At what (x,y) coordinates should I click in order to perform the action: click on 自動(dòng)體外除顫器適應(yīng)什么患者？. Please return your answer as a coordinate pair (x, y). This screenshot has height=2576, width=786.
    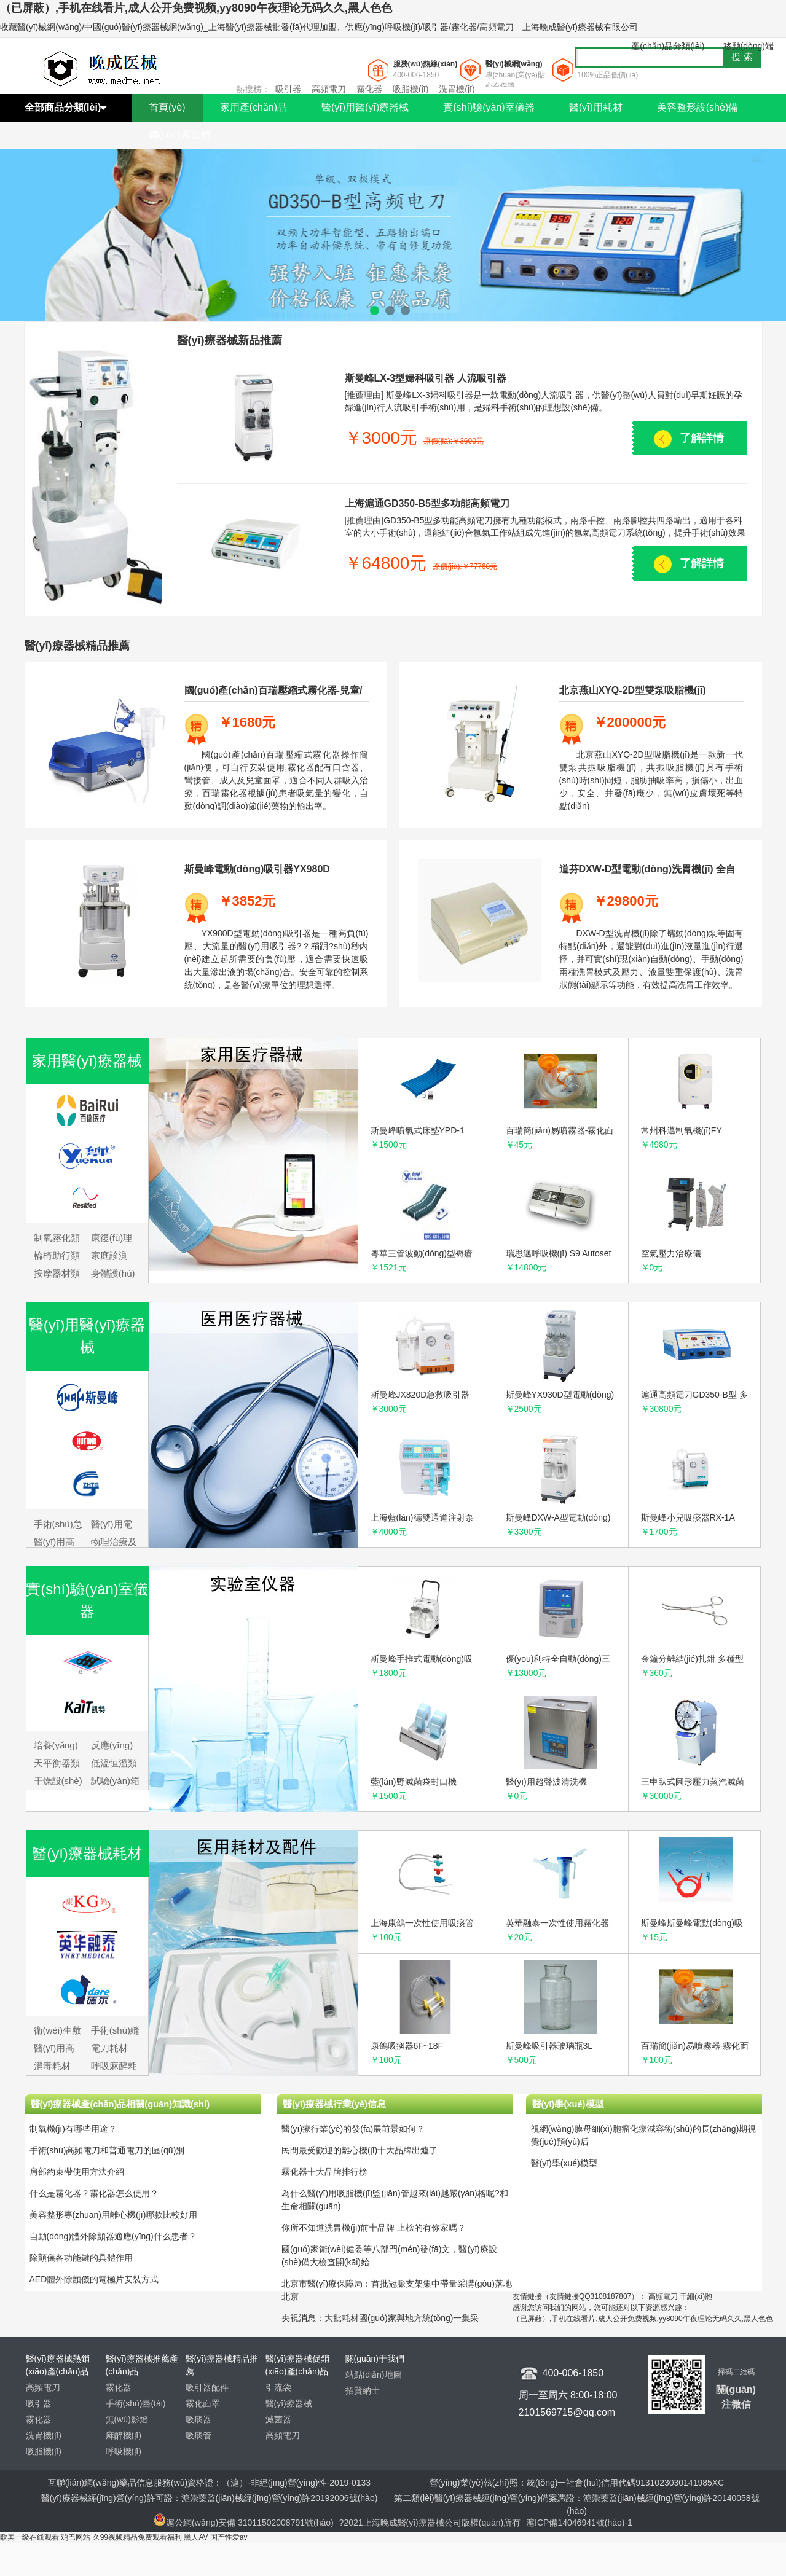
    Looking at the image, I should click on (113, 2236).